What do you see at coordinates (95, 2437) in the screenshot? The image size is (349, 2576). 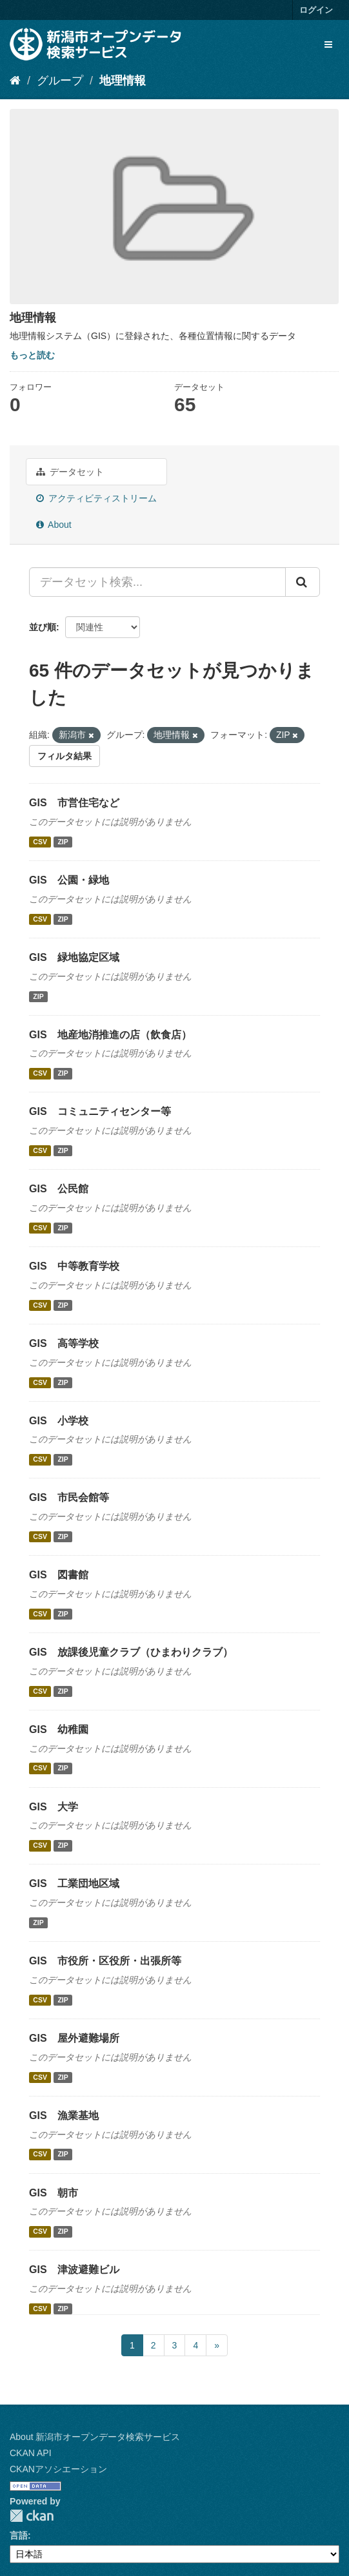 I see `About 新潟市オープンデータ検索サービス` at bounding box center [95, 2437].